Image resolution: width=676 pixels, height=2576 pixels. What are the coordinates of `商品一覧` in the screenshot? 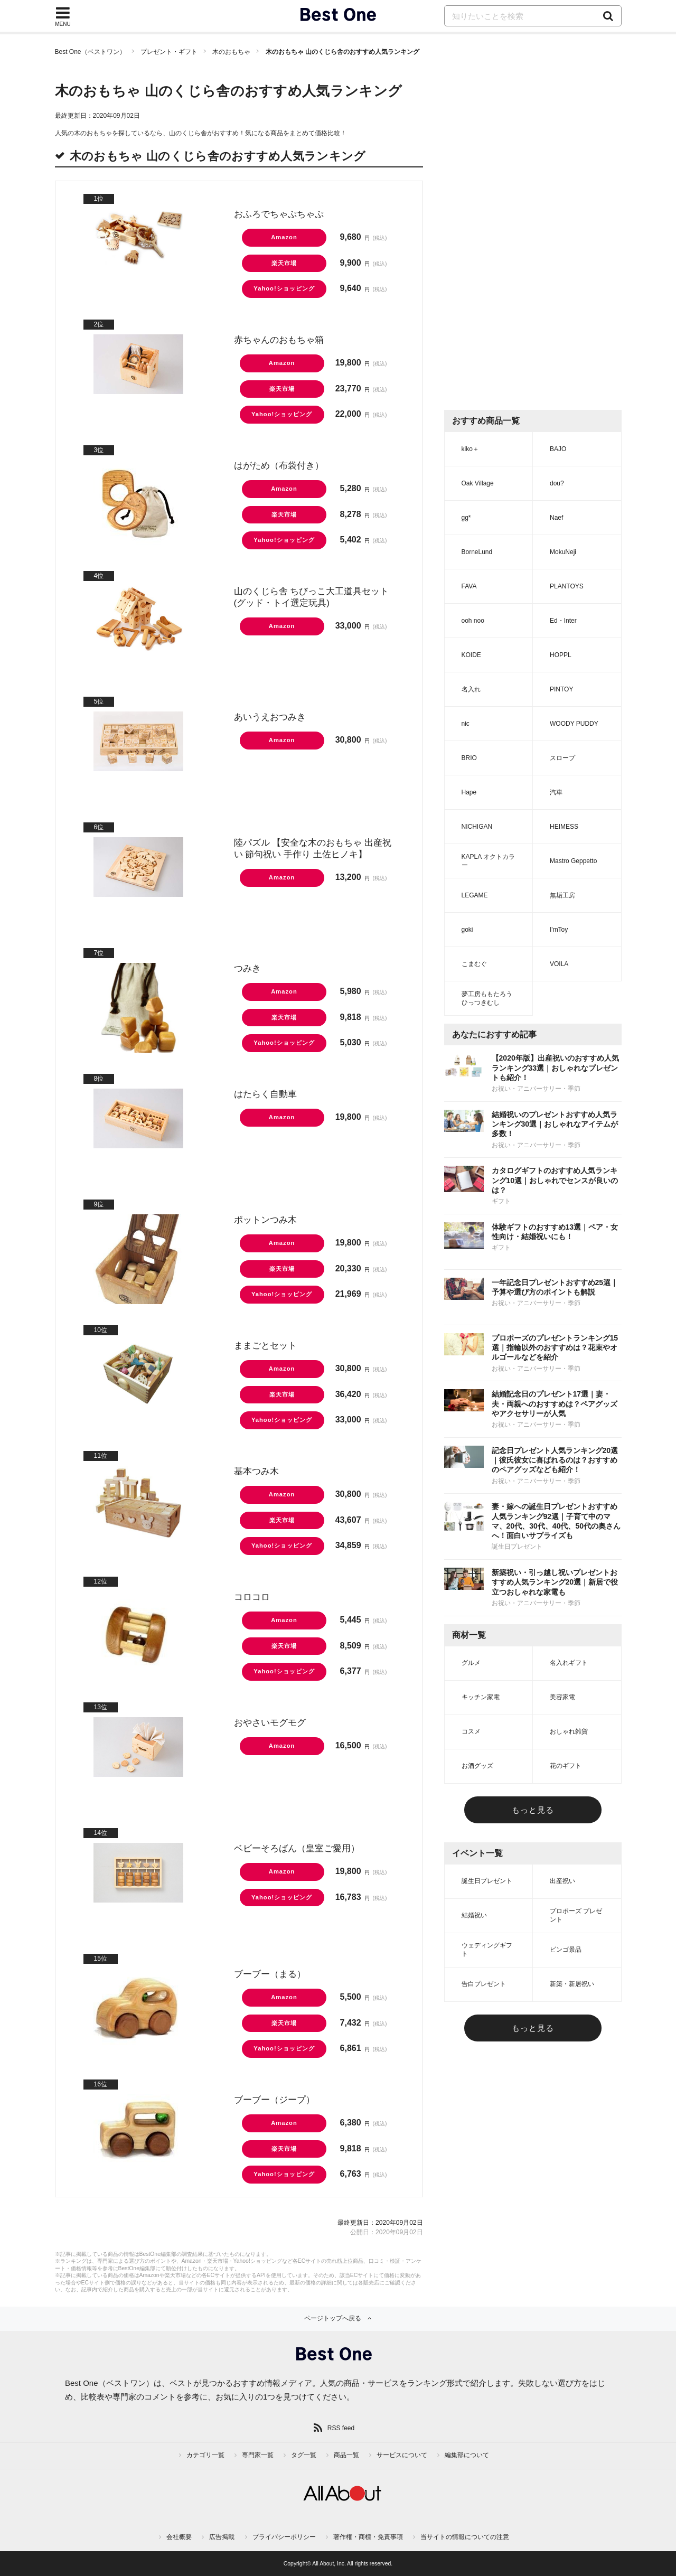 It's located at (346, 2455).